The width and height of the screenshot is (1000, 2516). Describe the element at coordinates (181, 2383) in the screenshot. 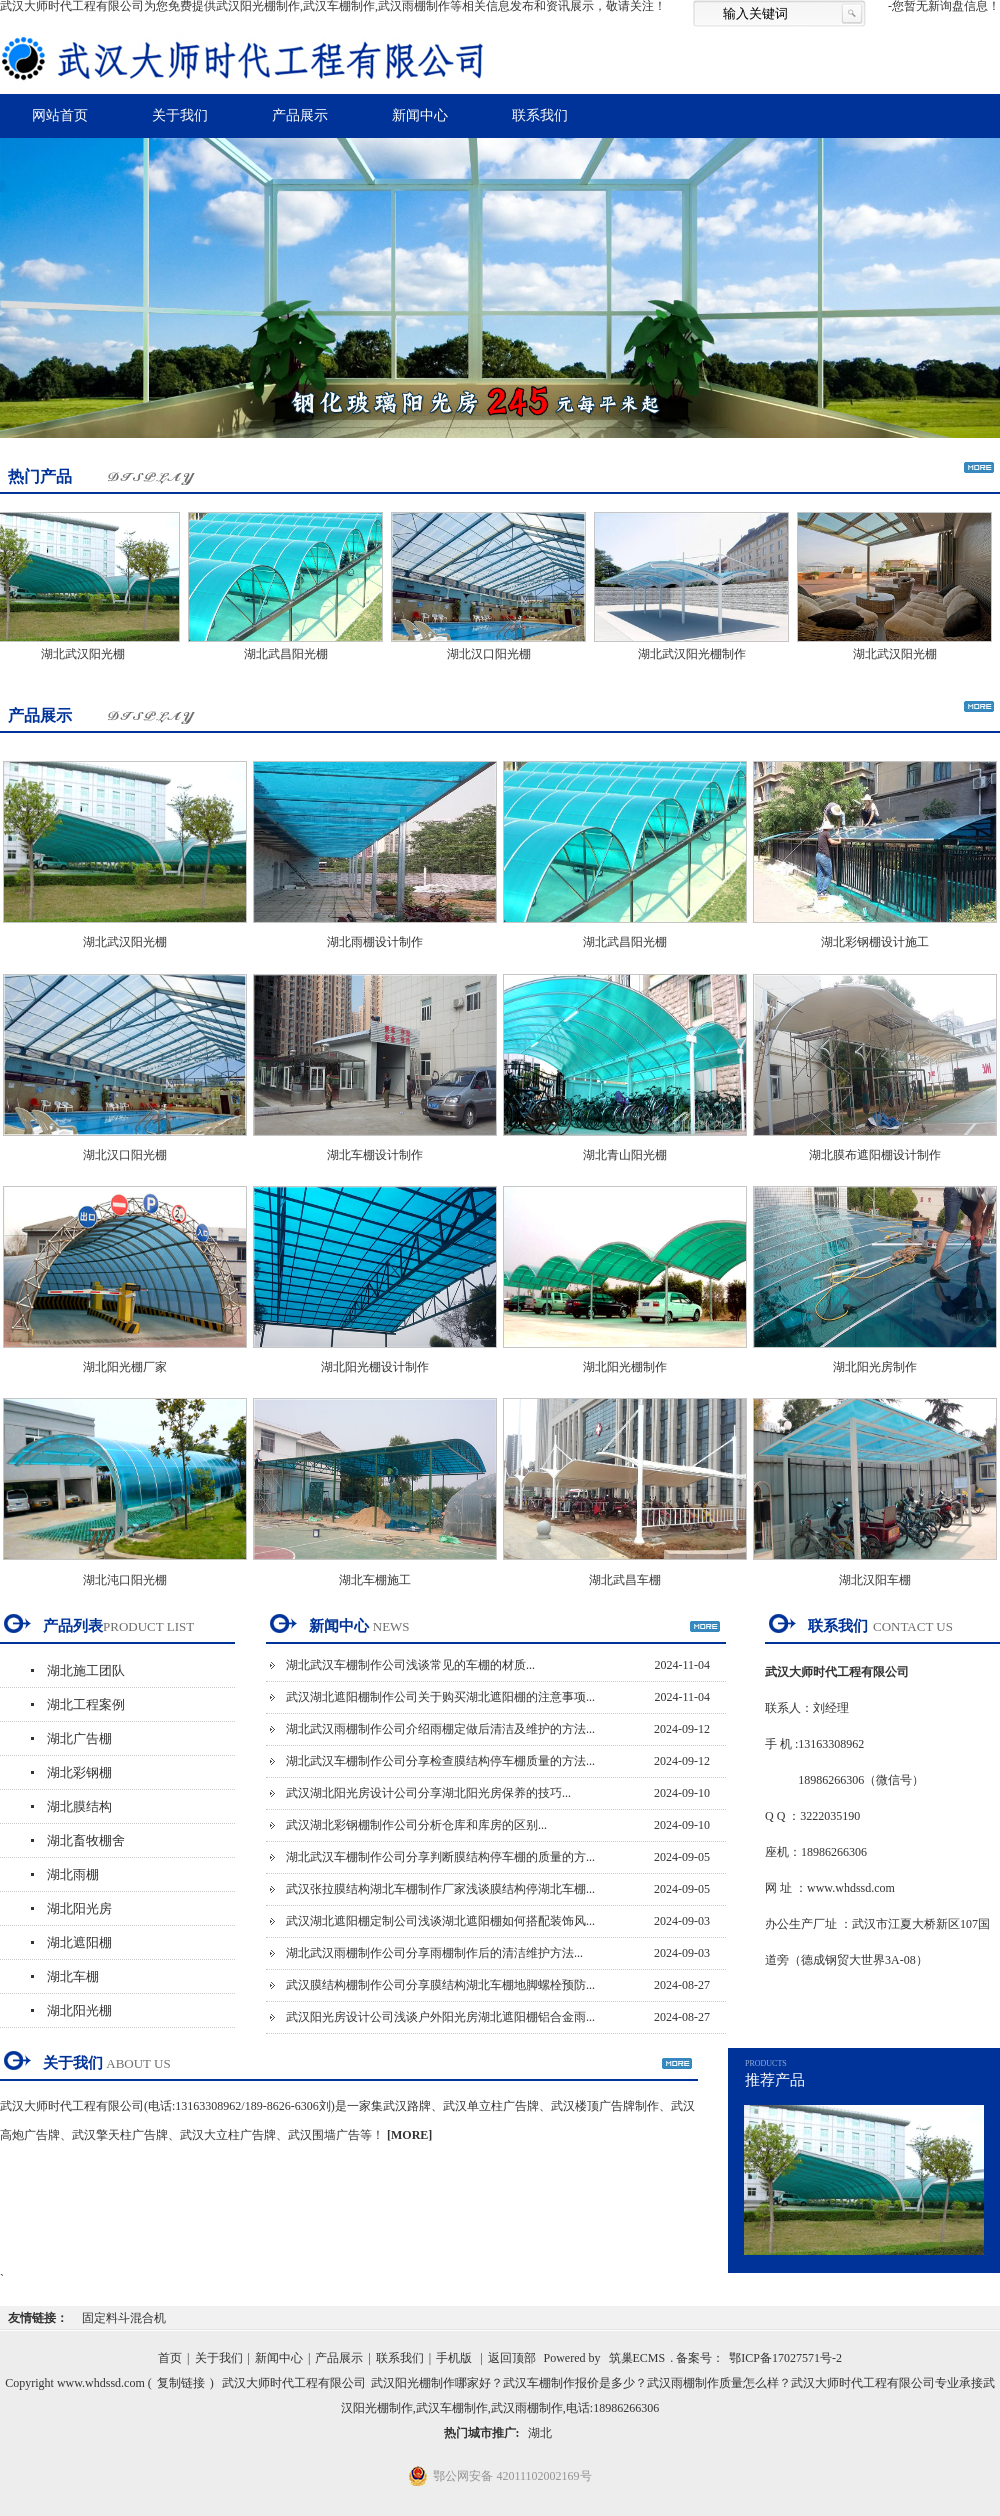

I see `复制链接` at that location.